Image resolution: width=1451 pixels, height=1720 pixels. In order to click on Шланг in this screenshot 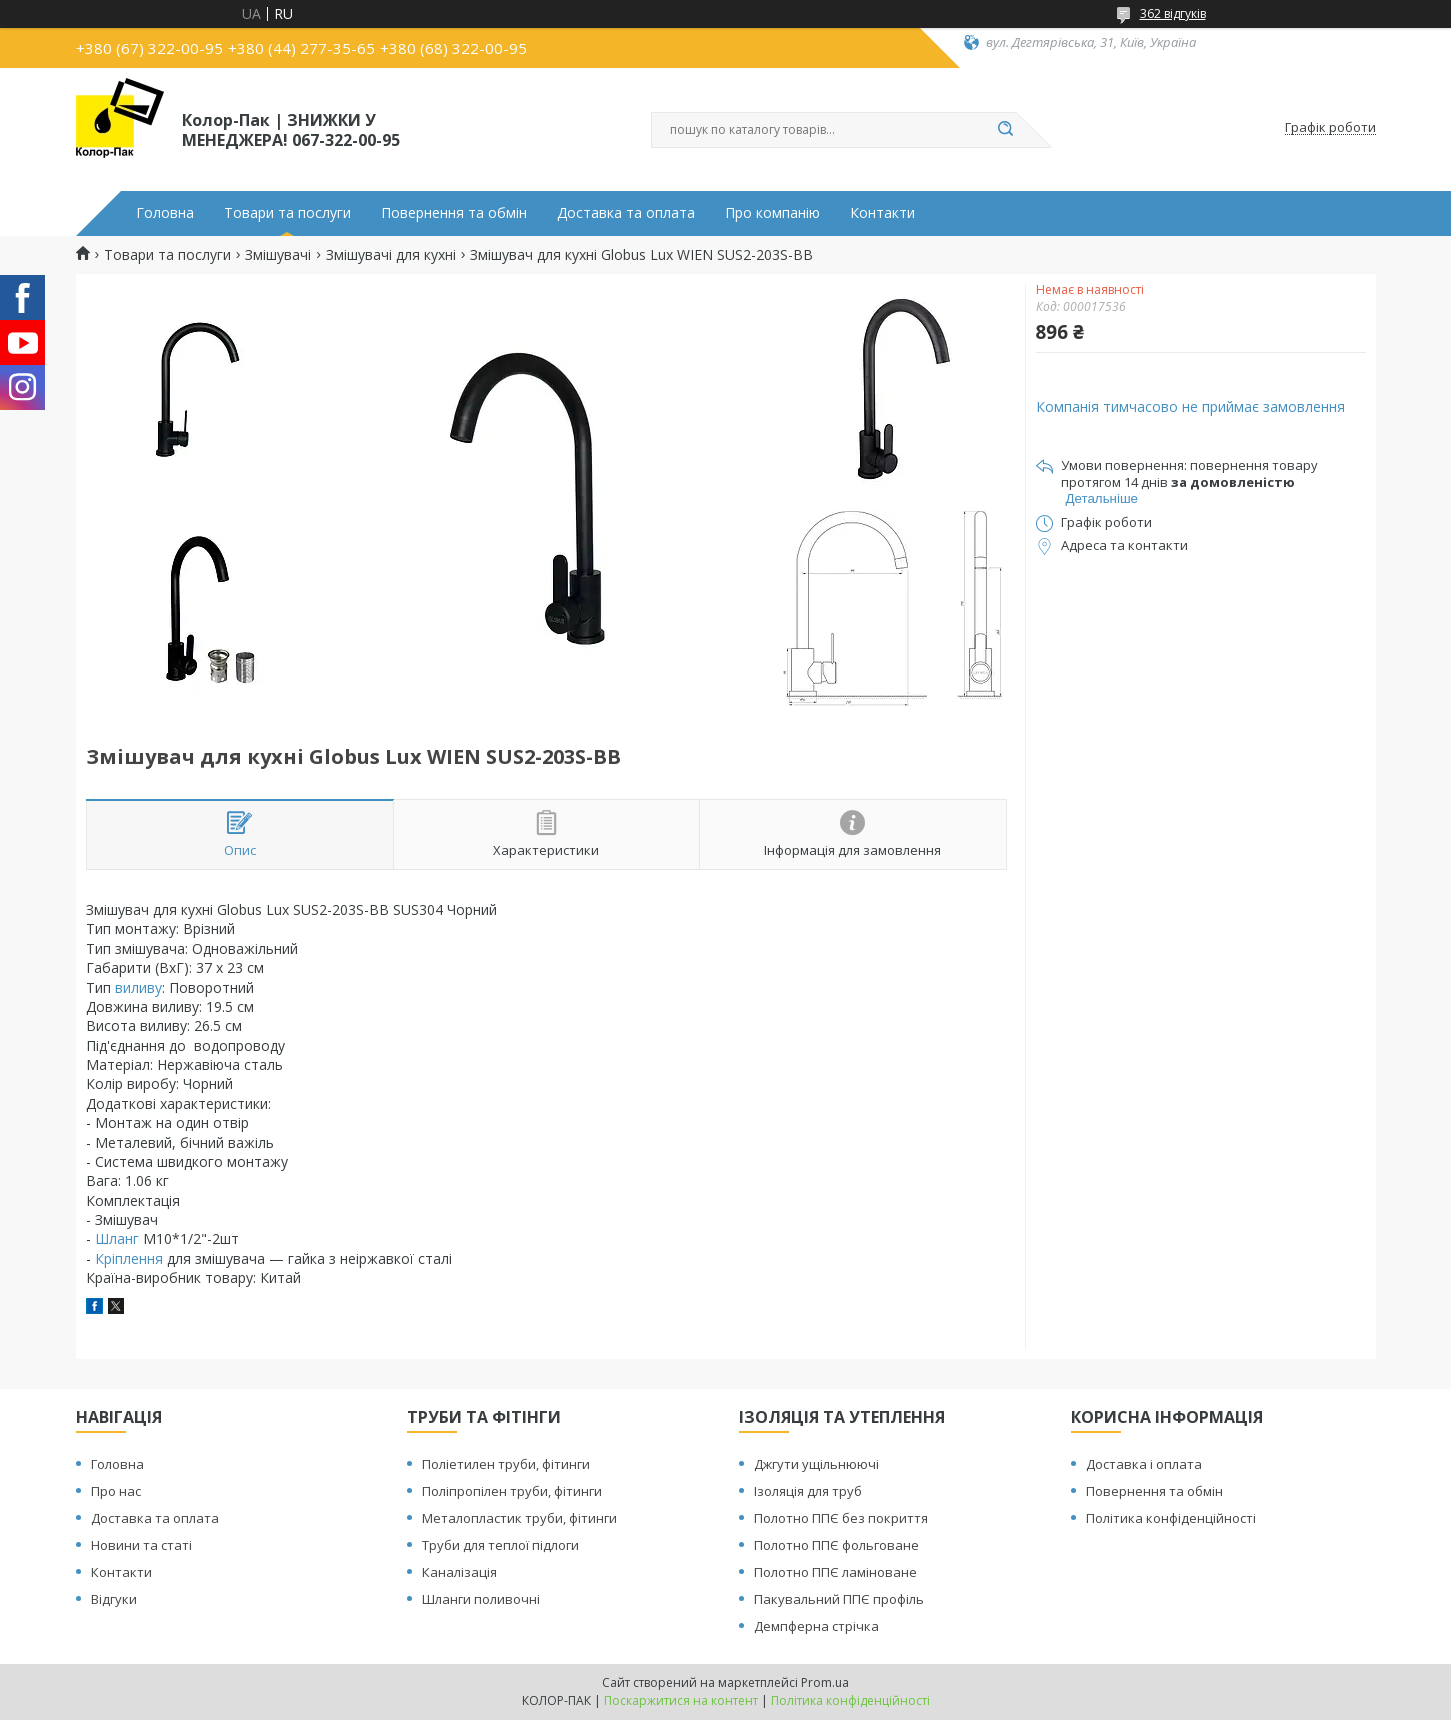, I will do `click(117, 1238)`.